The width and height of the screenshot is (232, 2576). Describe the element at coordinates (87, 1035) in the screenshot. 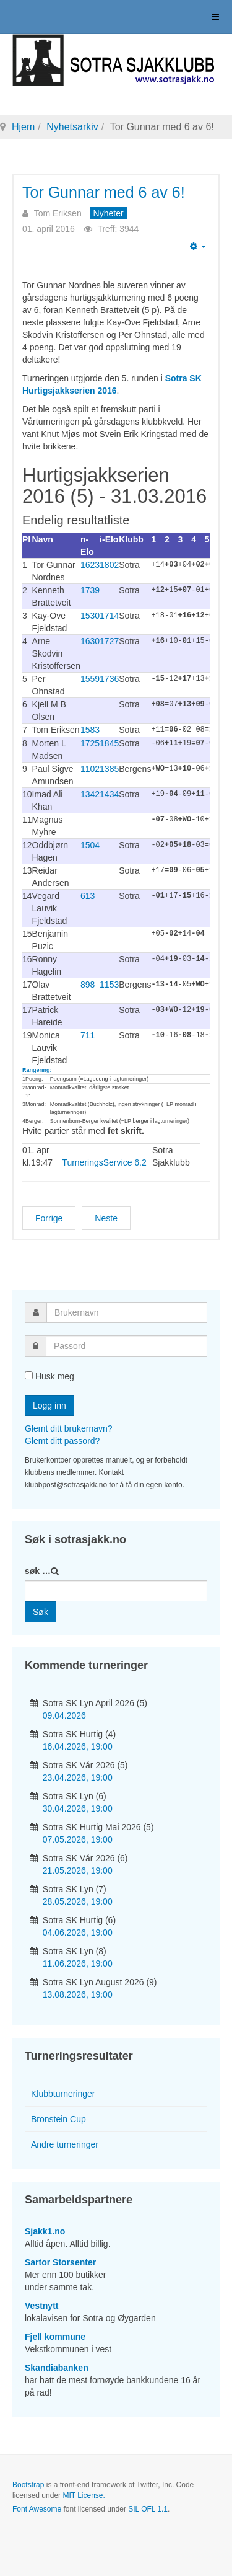

I see `711` at that location.